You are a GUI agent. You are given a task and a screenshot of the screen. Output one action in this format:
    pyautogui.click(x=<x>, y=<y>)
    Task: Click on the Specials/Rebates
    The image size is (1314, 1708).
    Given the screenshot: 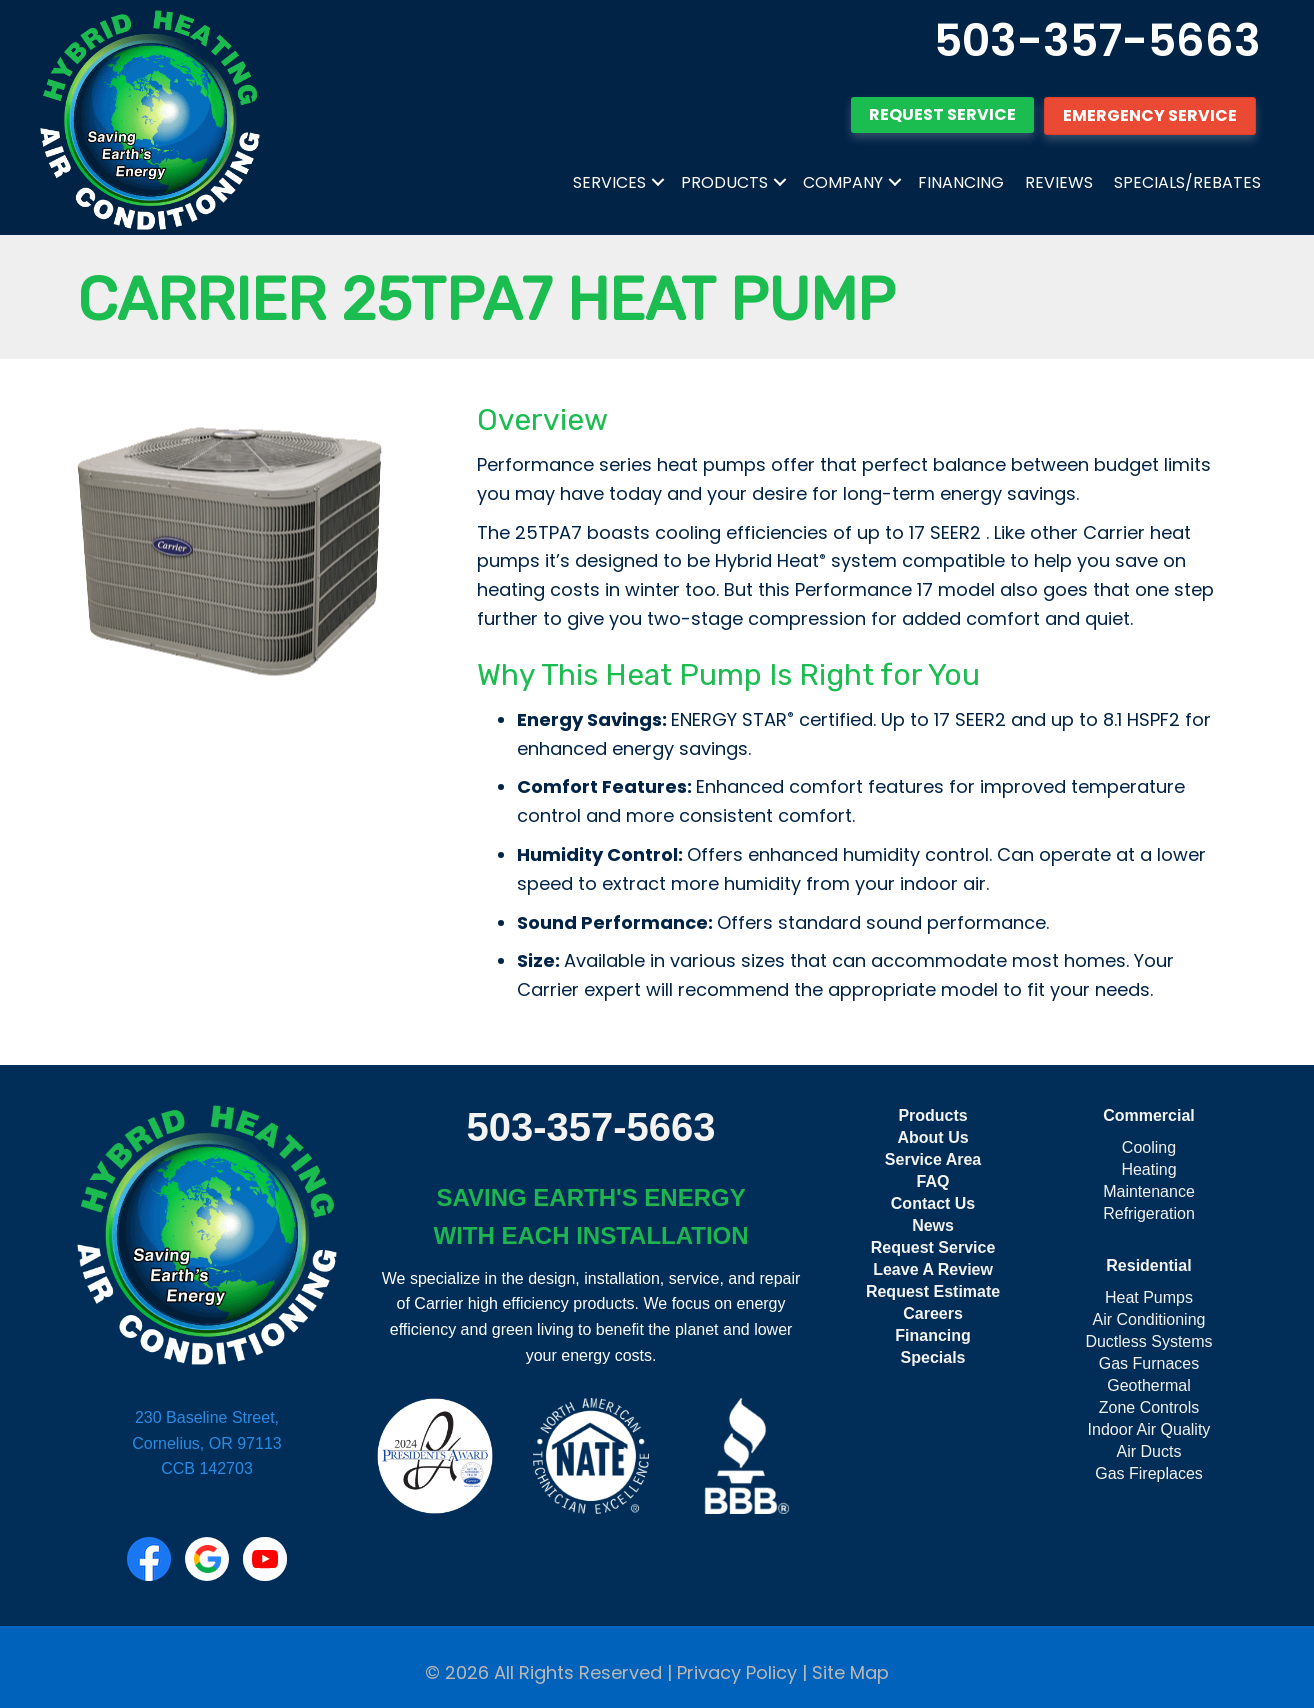 What is the action you would take?
    pyautogui.click(x=1187, y=182)
    